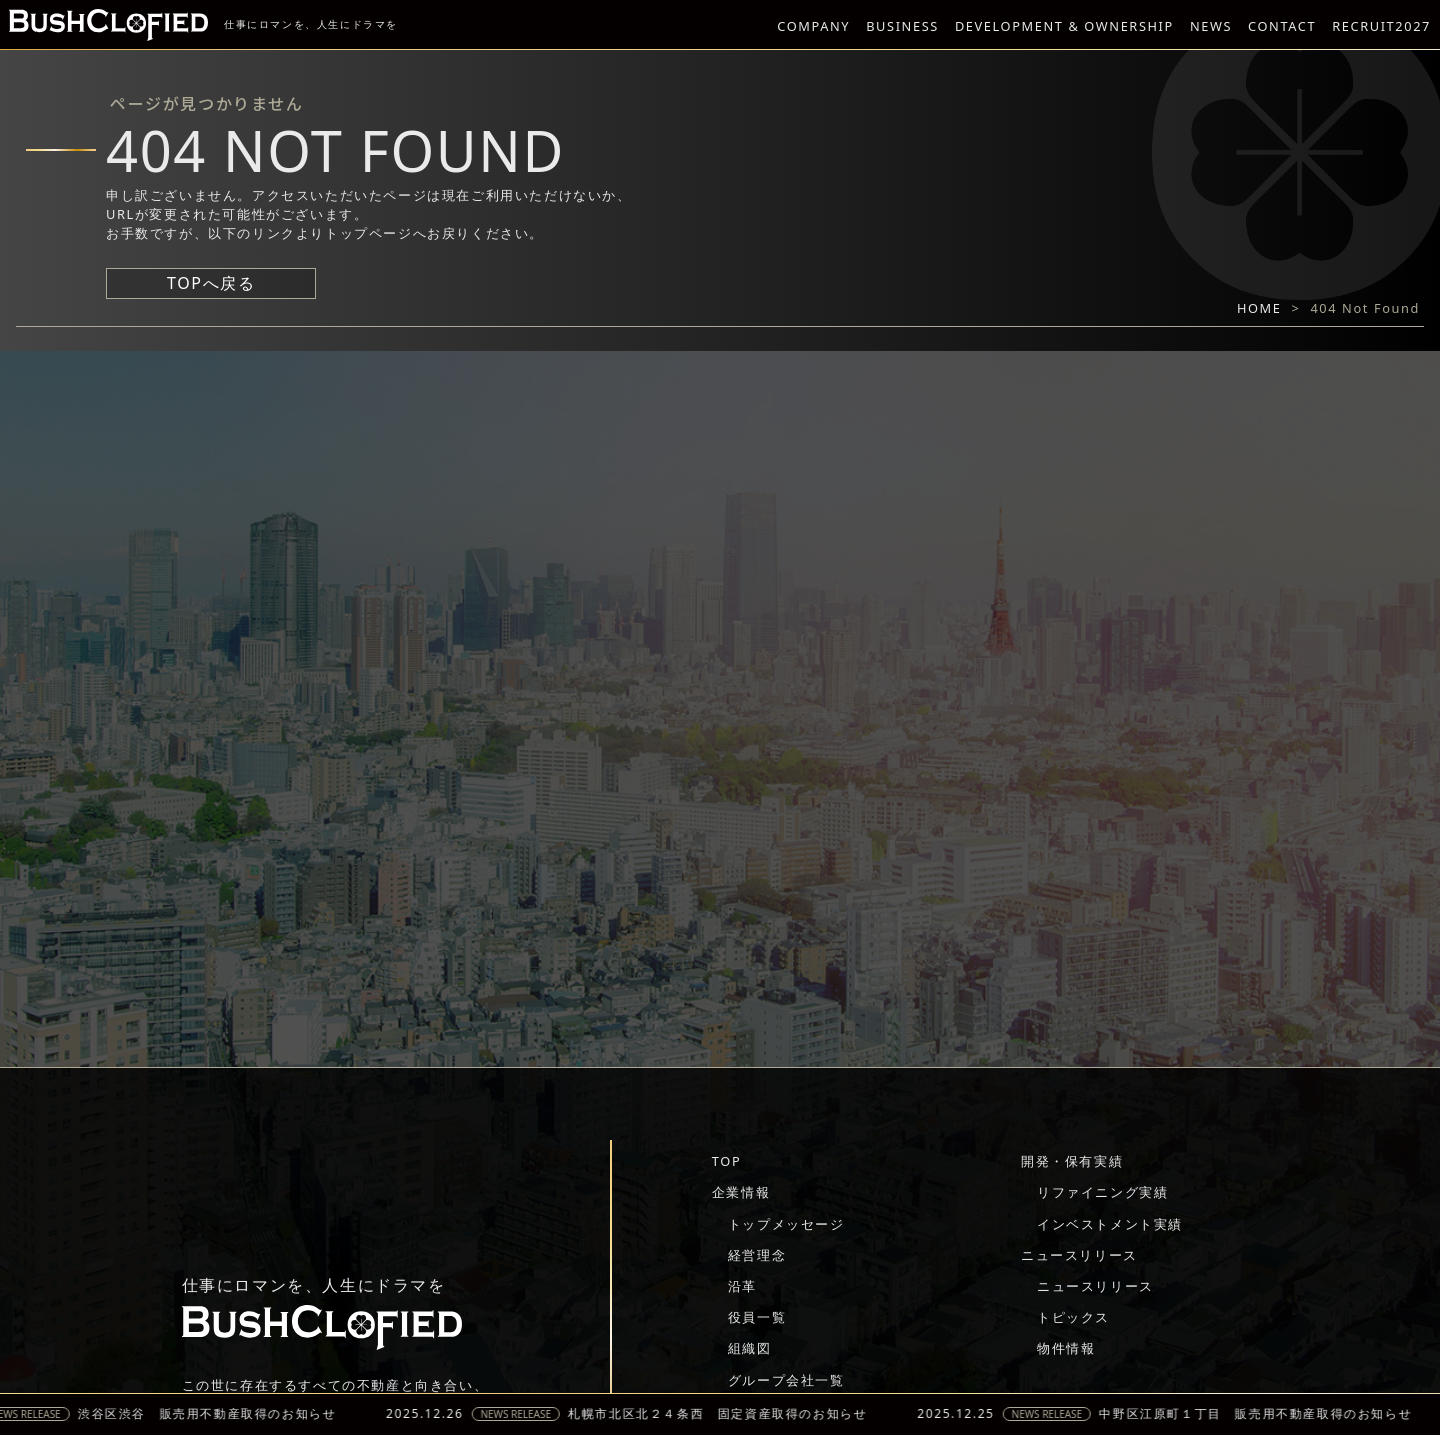  I want to click on 札幌市北区北２４条西 固定資産取得のお知らせ, so click(727, 1414).